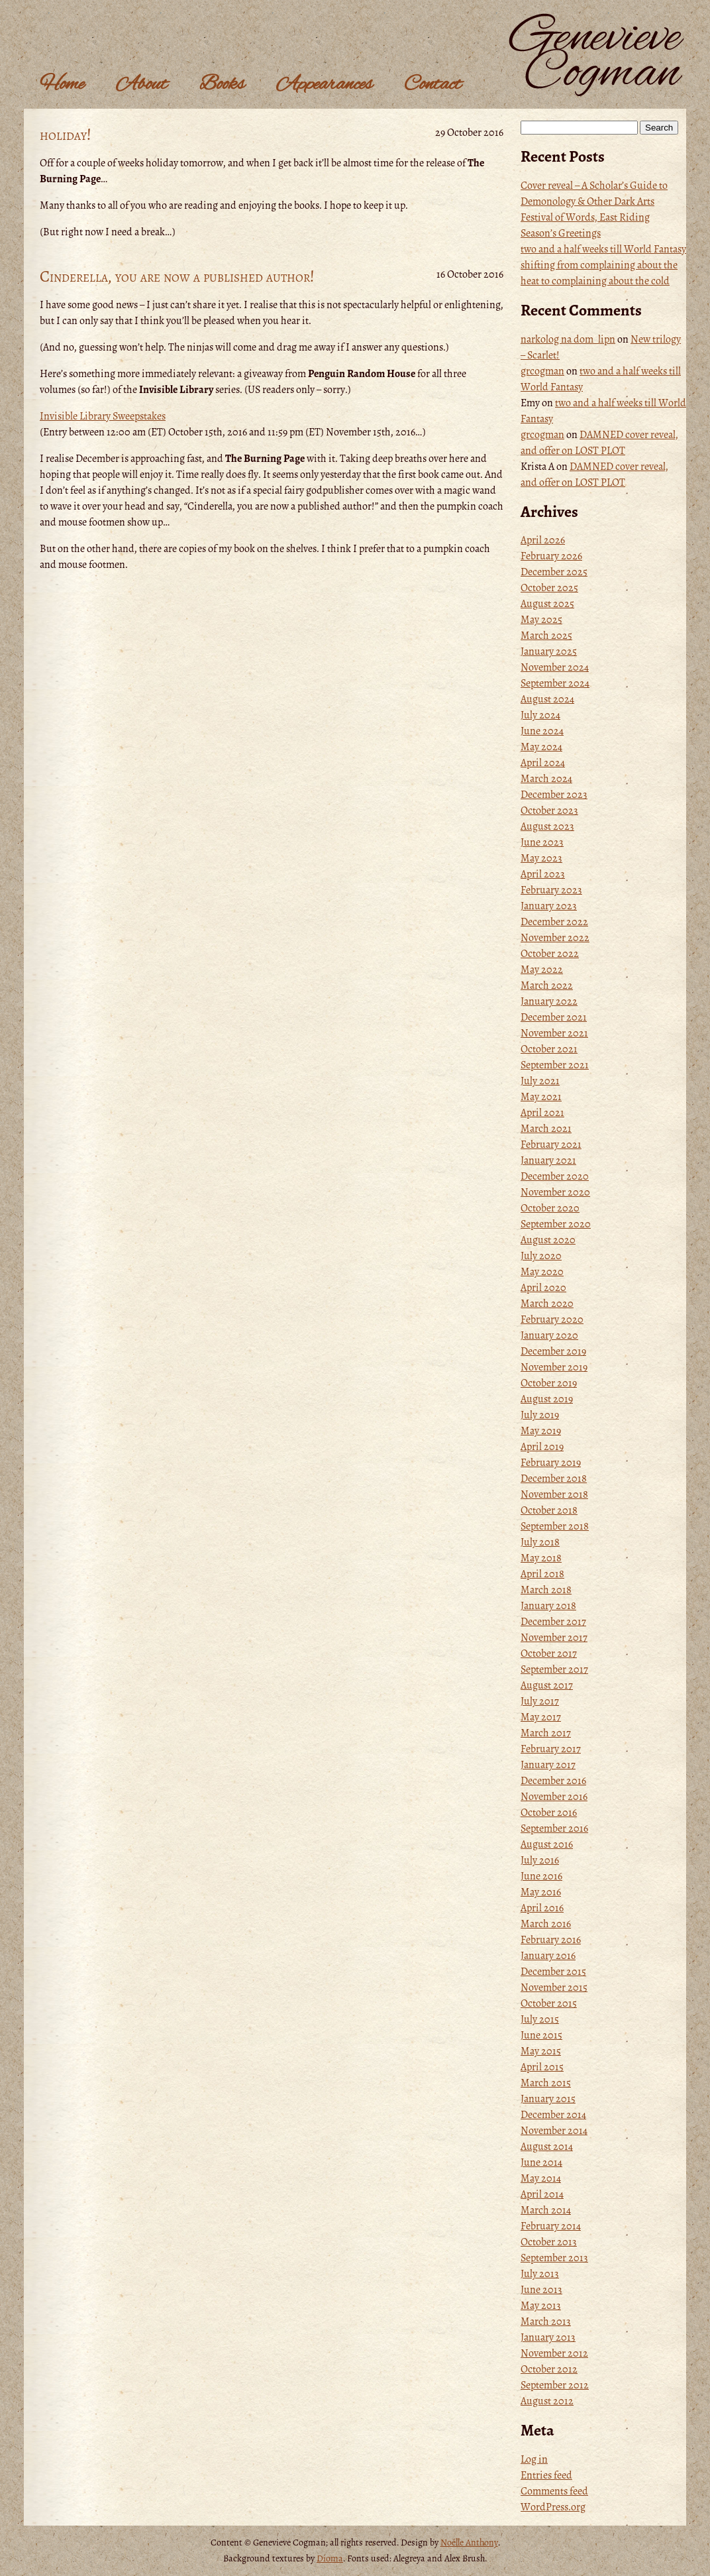 The height and width of the screenshot is (2576, 710). What do you see at coordinates (547, 603) in the screenshot?
I see `August 2025` at bounding box center [547, 603].